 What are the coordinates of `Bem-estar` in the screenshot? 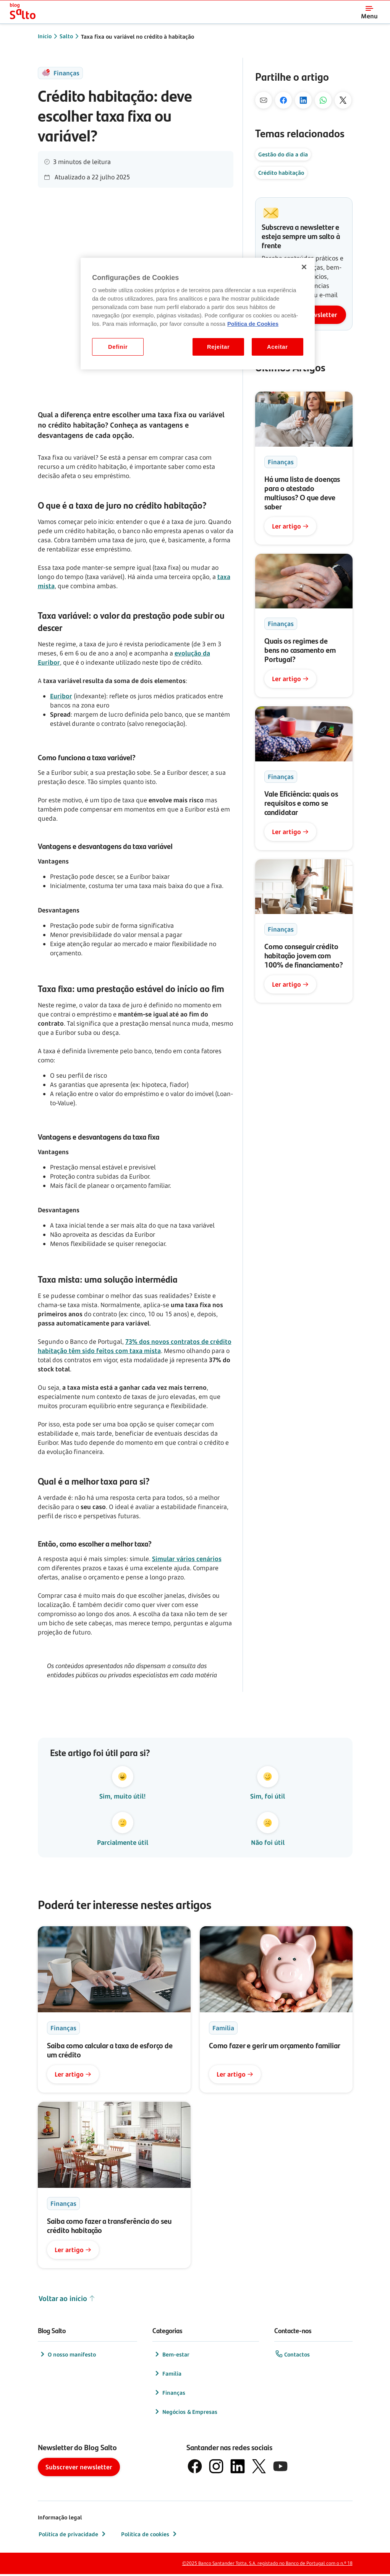 It's located at (171, 2356).